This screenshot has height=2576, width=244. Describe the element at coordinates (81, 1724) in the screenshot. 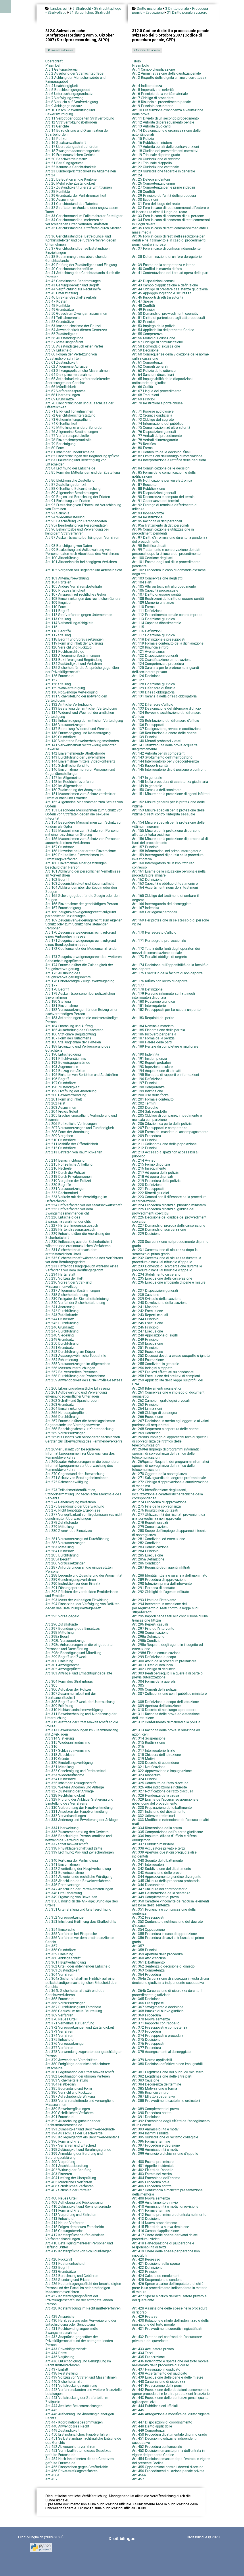

I see `Art. 312 Aufträge der Staatsanwaltschaft an die Polizei` at that location.